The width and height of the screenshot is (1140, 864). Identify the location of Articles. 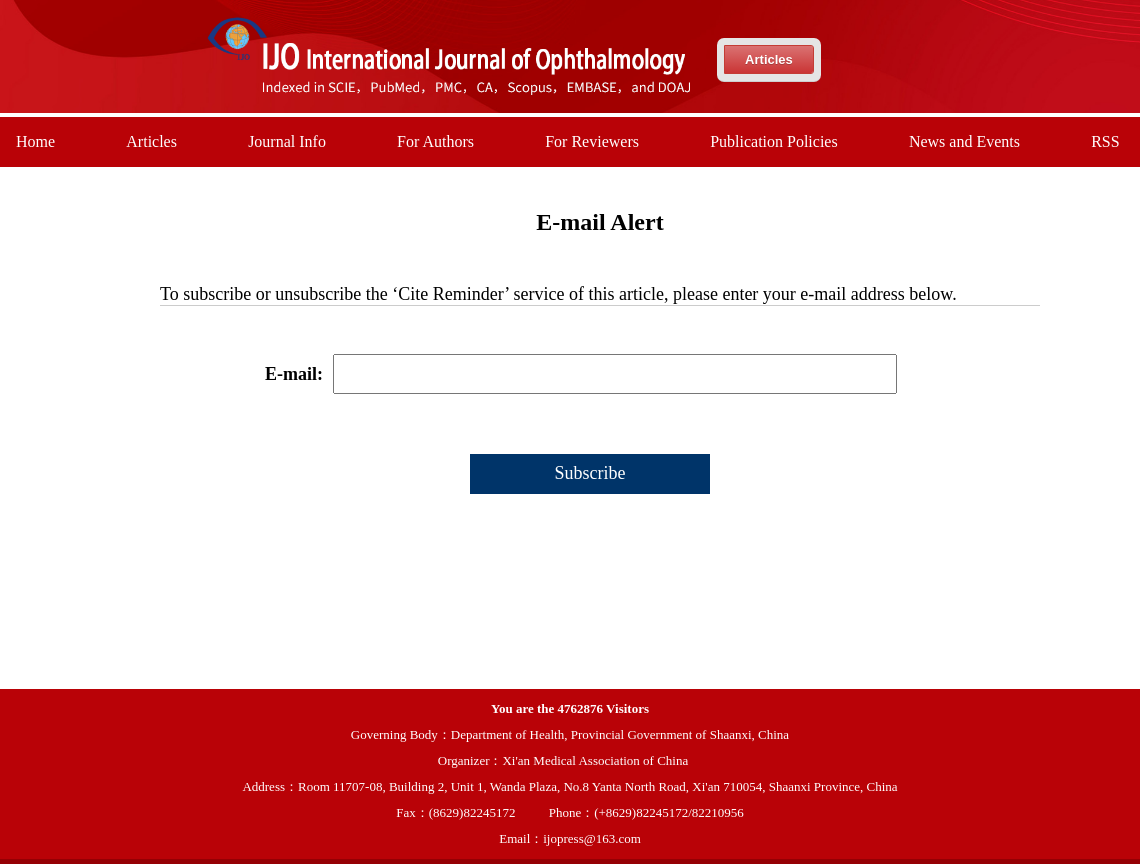
(769, 59).